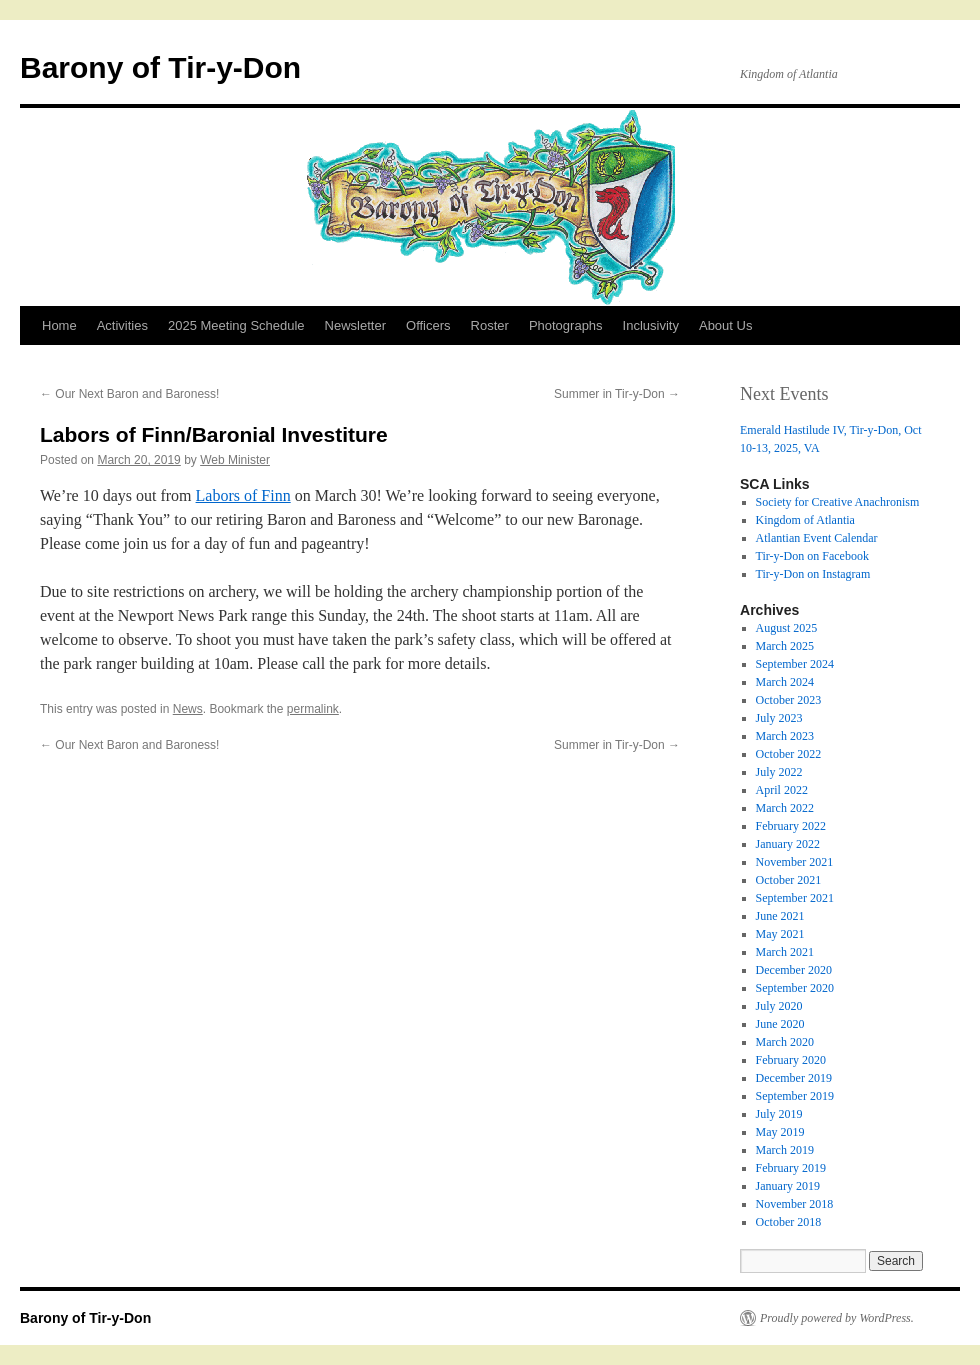 The width and height of the screenshot is (980, 1365). I want to click on July 2020, so click(779, 1006).